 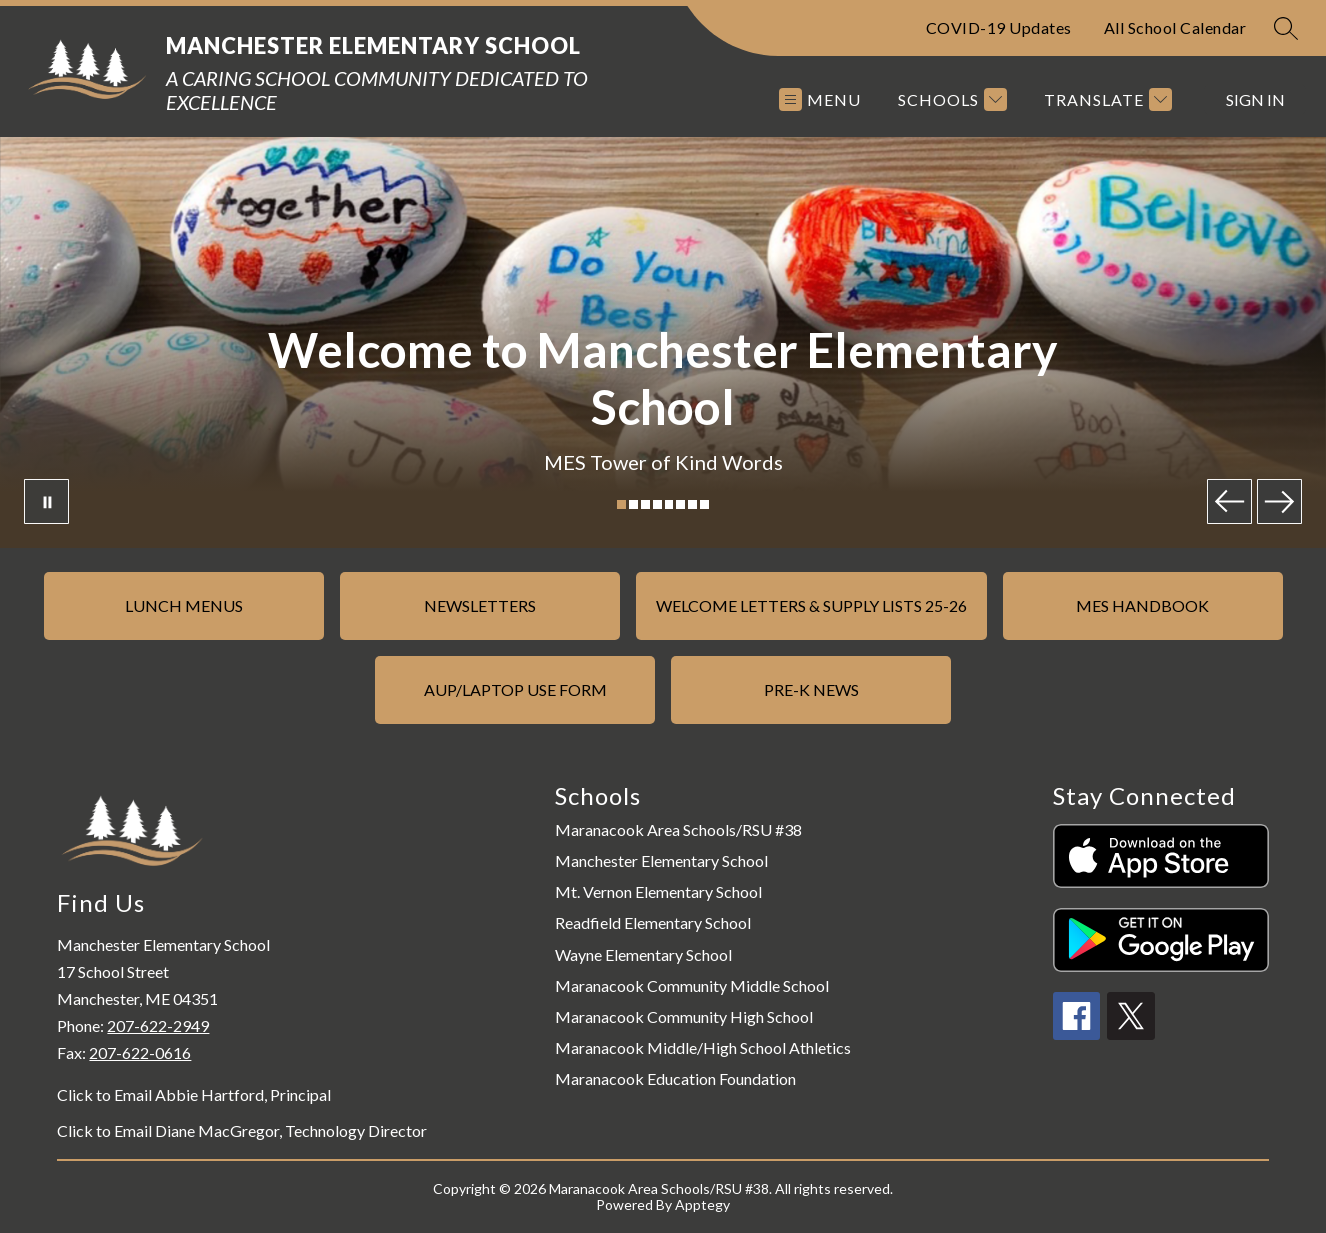 What do you see at coordinates (46, 501) in the screenshot?
I see `[Pause Gallery]` at bounding box center [46, 501].